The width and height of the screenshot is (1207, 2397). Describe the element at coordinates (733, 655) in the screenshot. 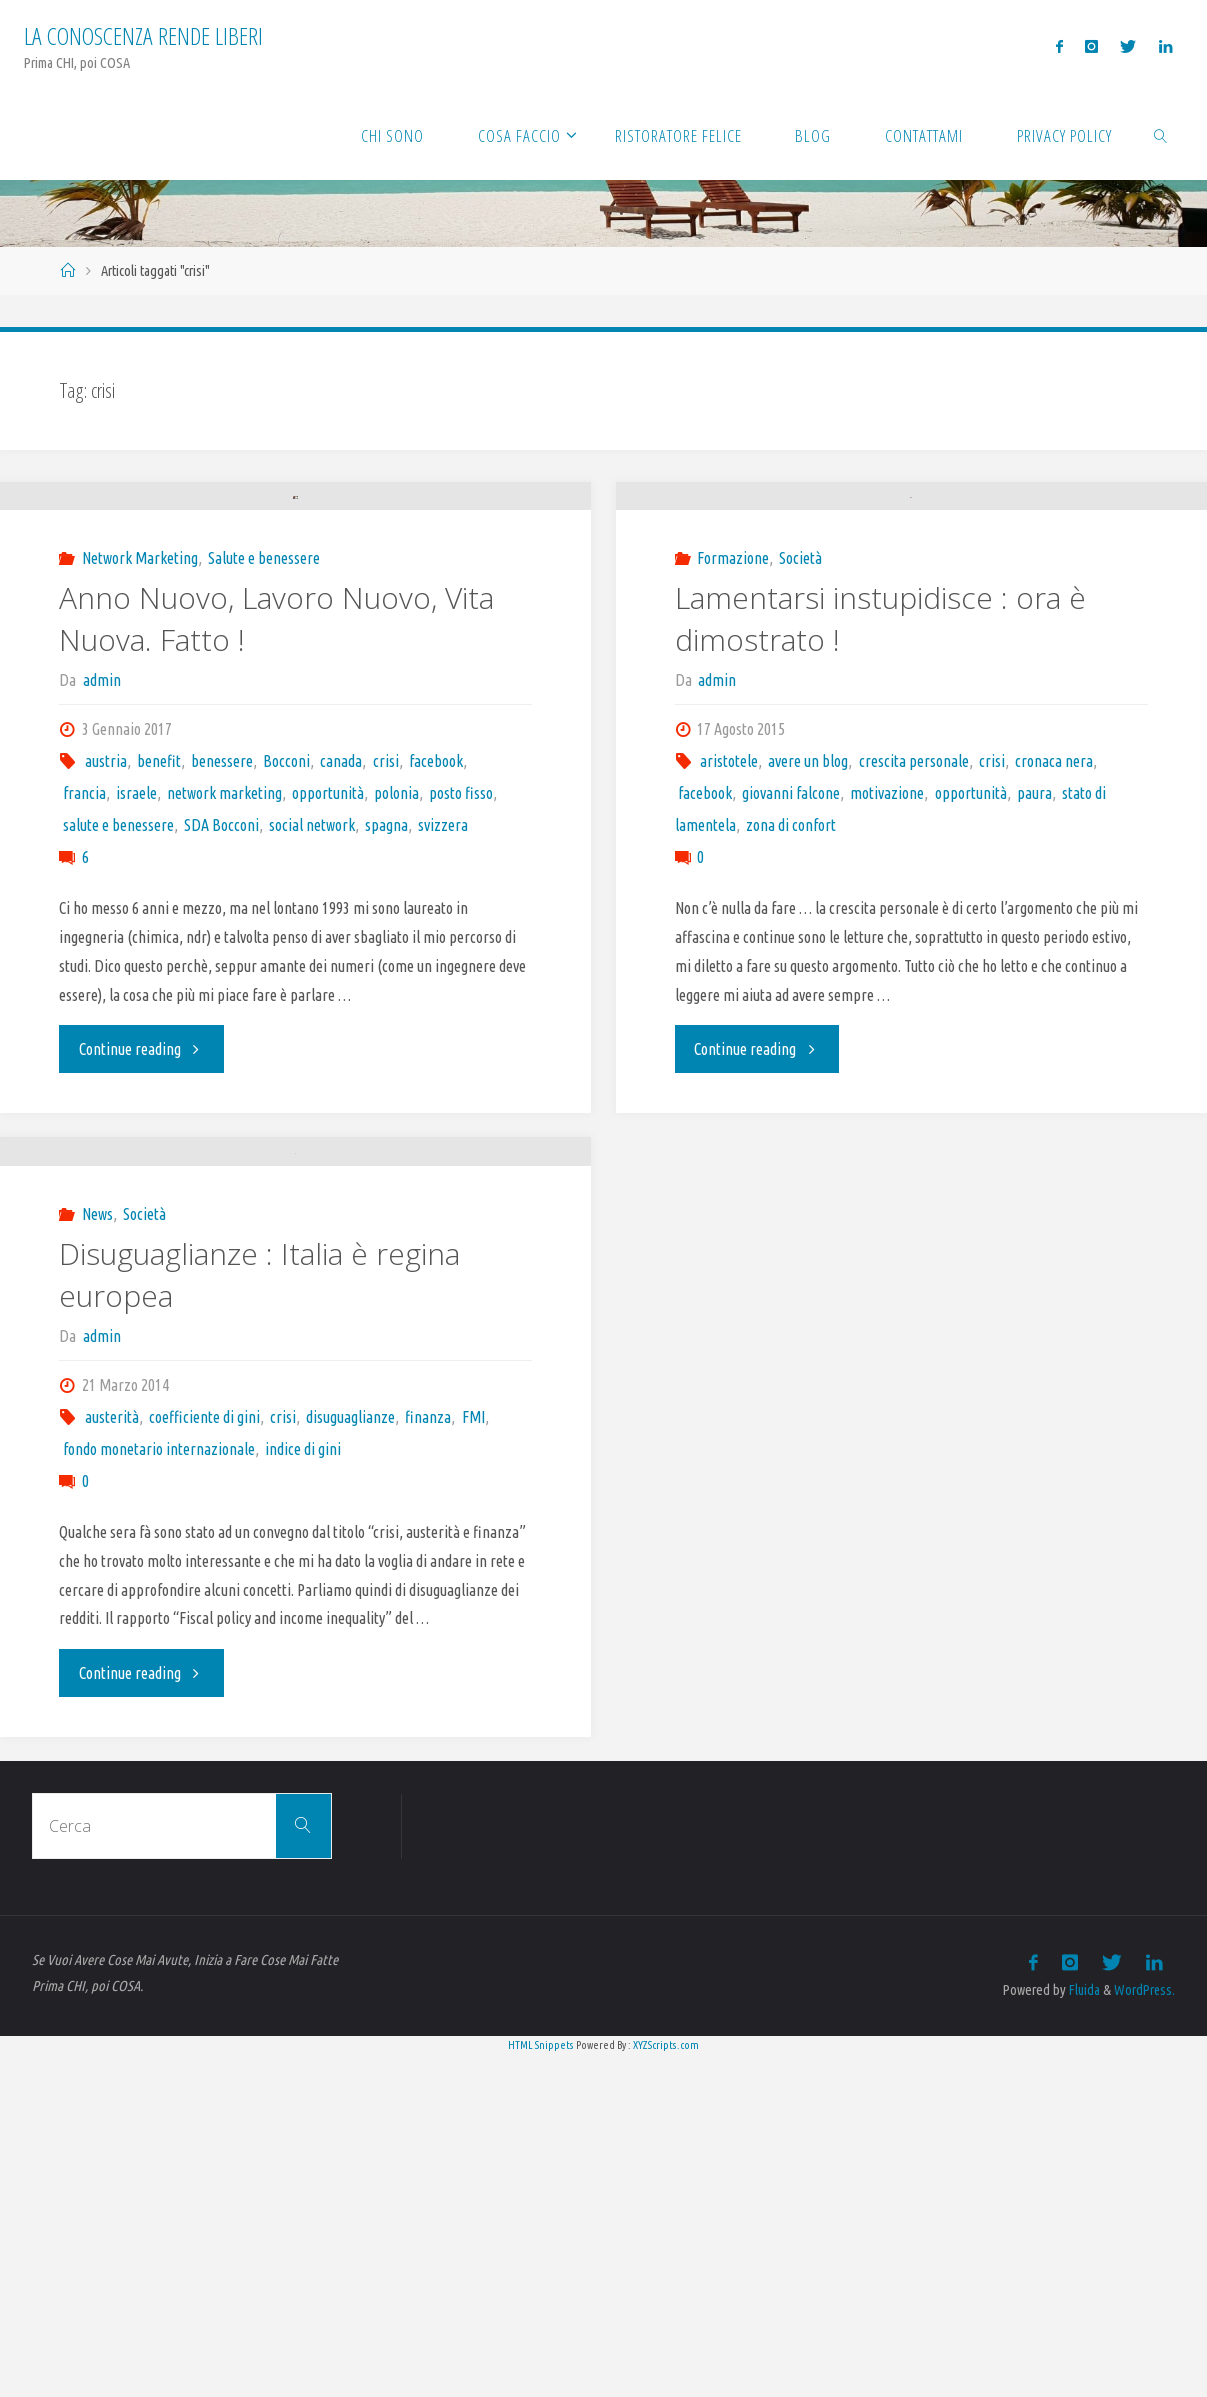

I see `Formazione` at that location.